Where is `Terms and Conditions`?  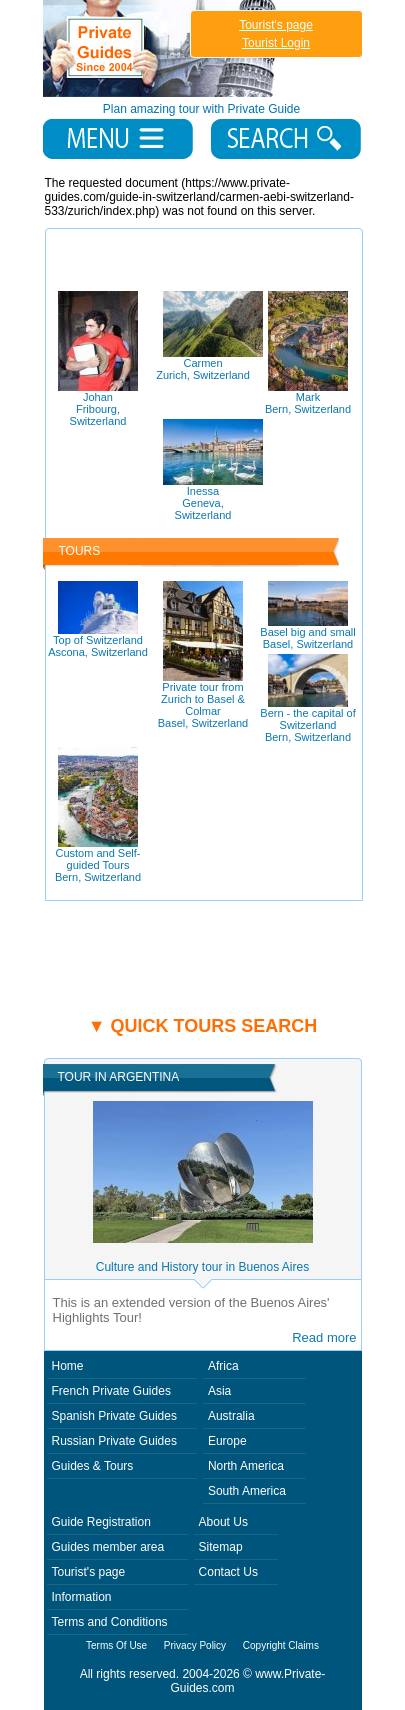 Terms and Conditions is located at coordinates (110, 1622).